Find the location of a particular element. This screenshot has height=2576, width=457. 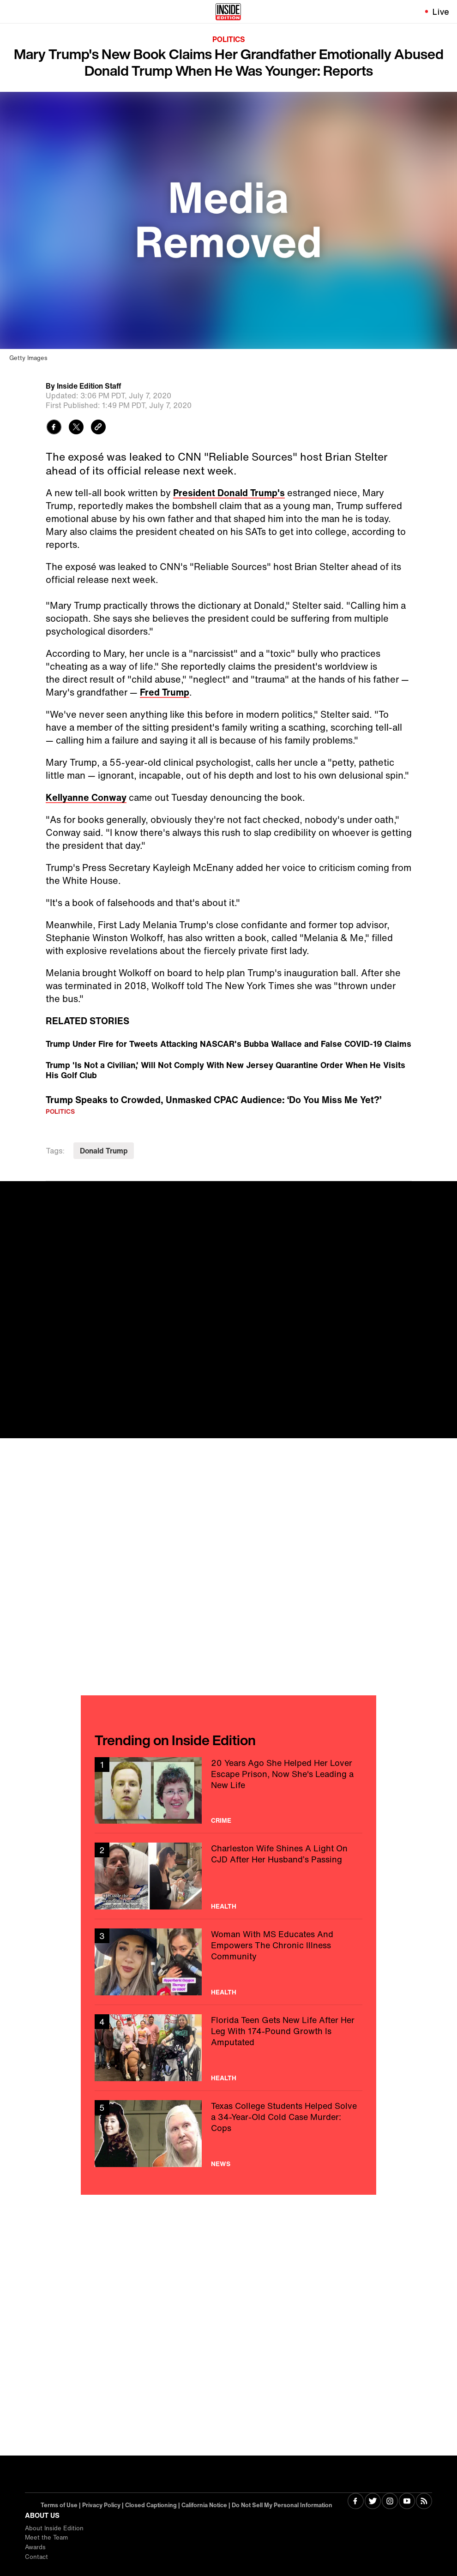

Donald Trump [Visit Donald Trump] is located at coordinates (103, 1150).